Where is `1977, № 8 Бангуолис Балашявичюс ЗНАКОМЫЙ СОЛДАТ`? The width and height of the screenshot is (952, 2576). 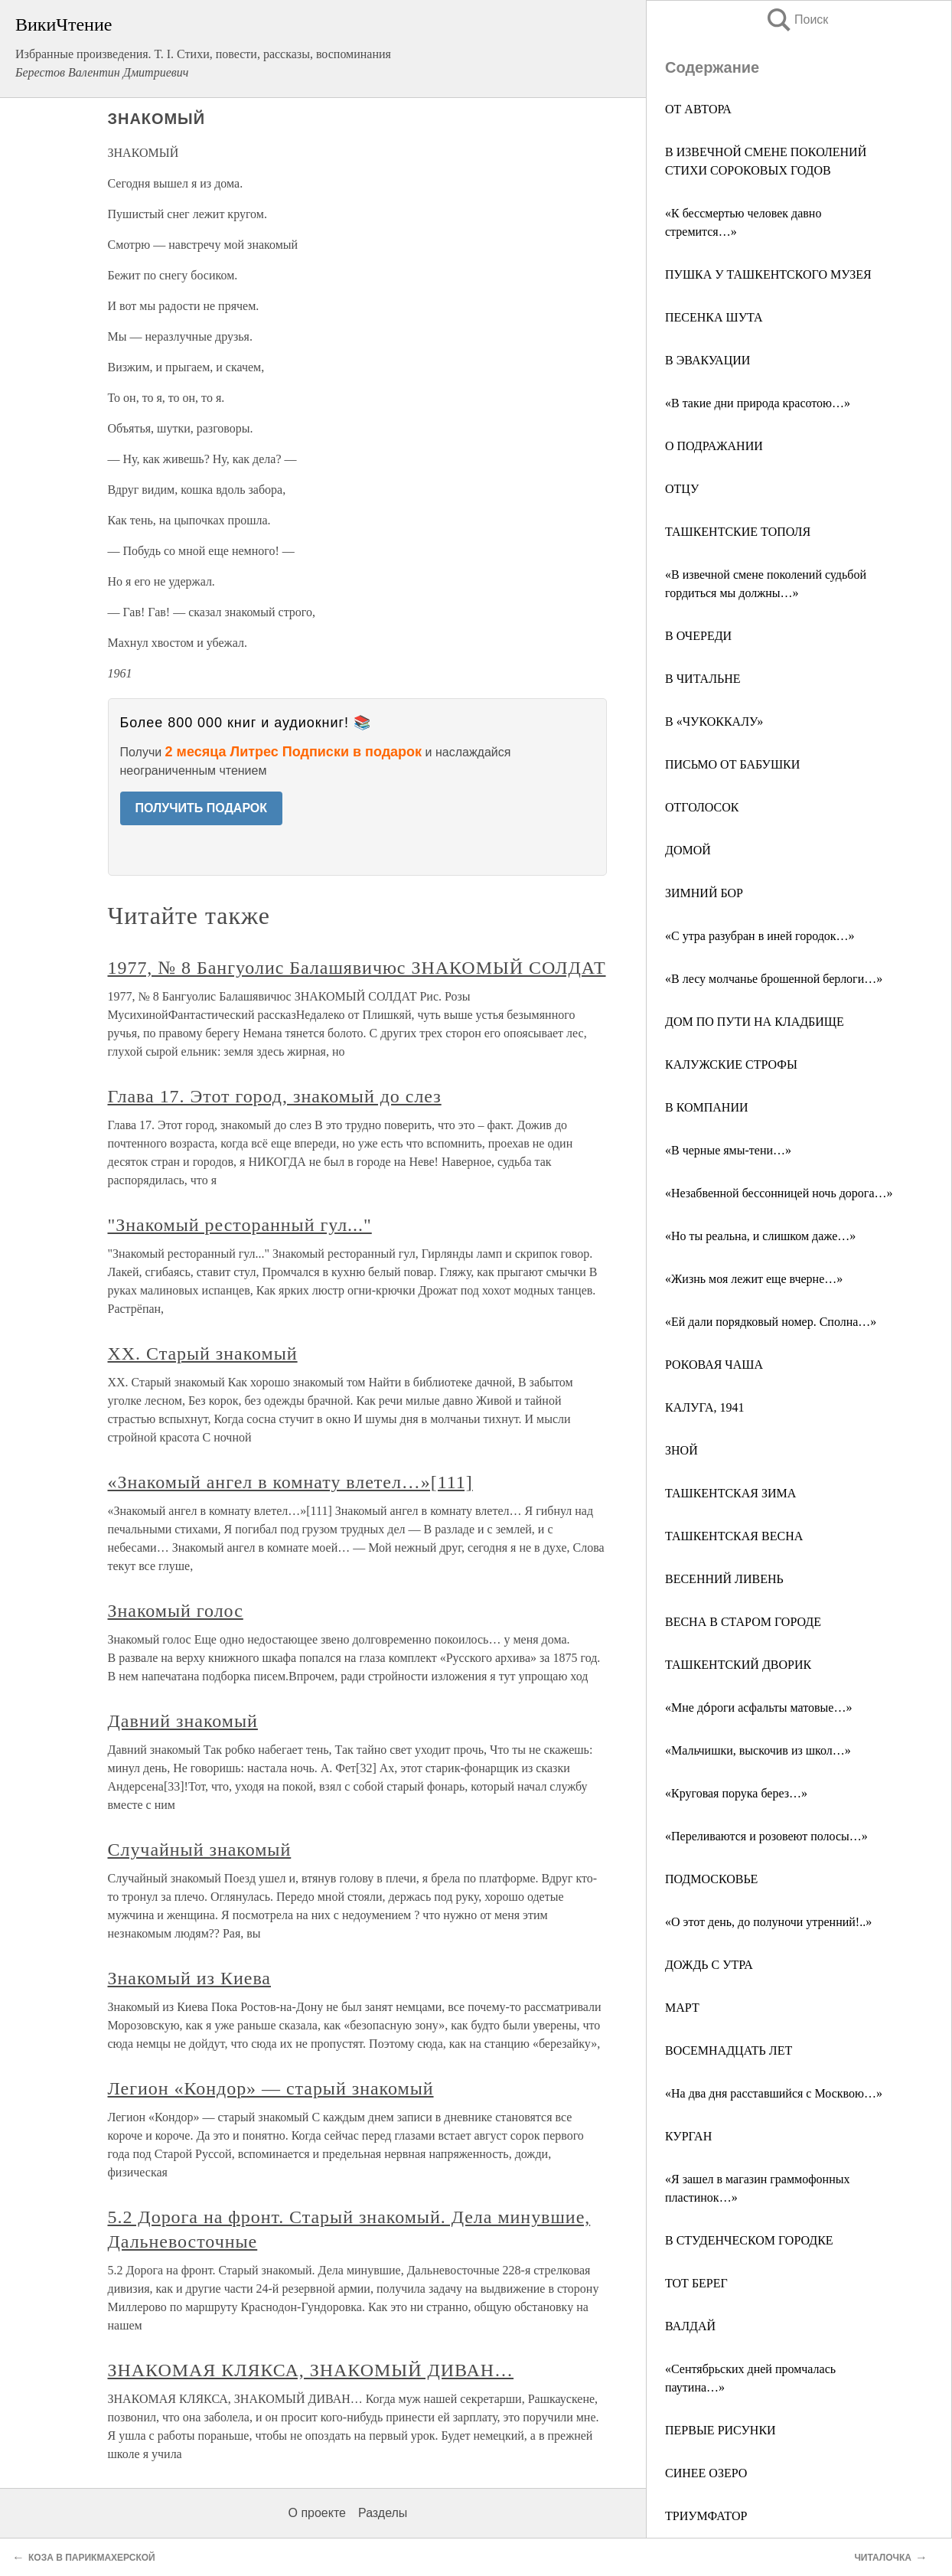
1977, № 8 Бангуолис Балашявичюс ЗНАКОМЫЙ СОЛДАТ is located at coordinates (357, 968).